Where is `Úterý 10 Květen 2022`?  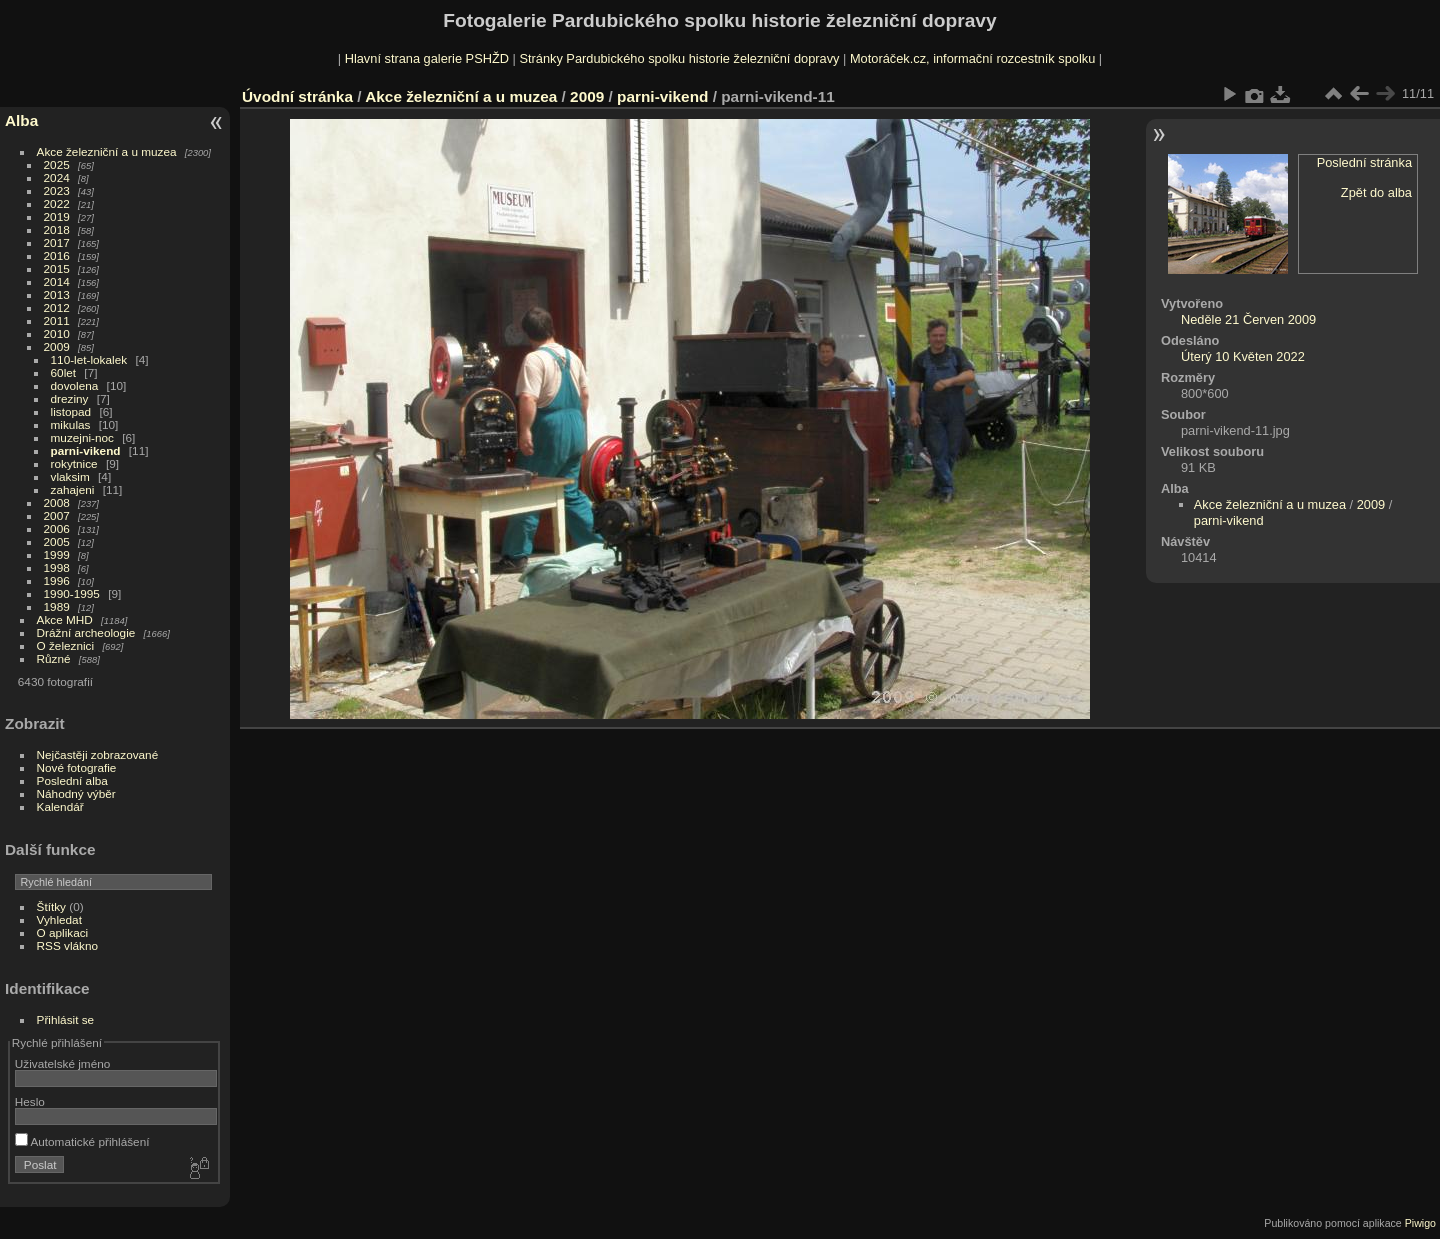 Úterý 10 Květen 2022 is located at coordinates (1243, 356).